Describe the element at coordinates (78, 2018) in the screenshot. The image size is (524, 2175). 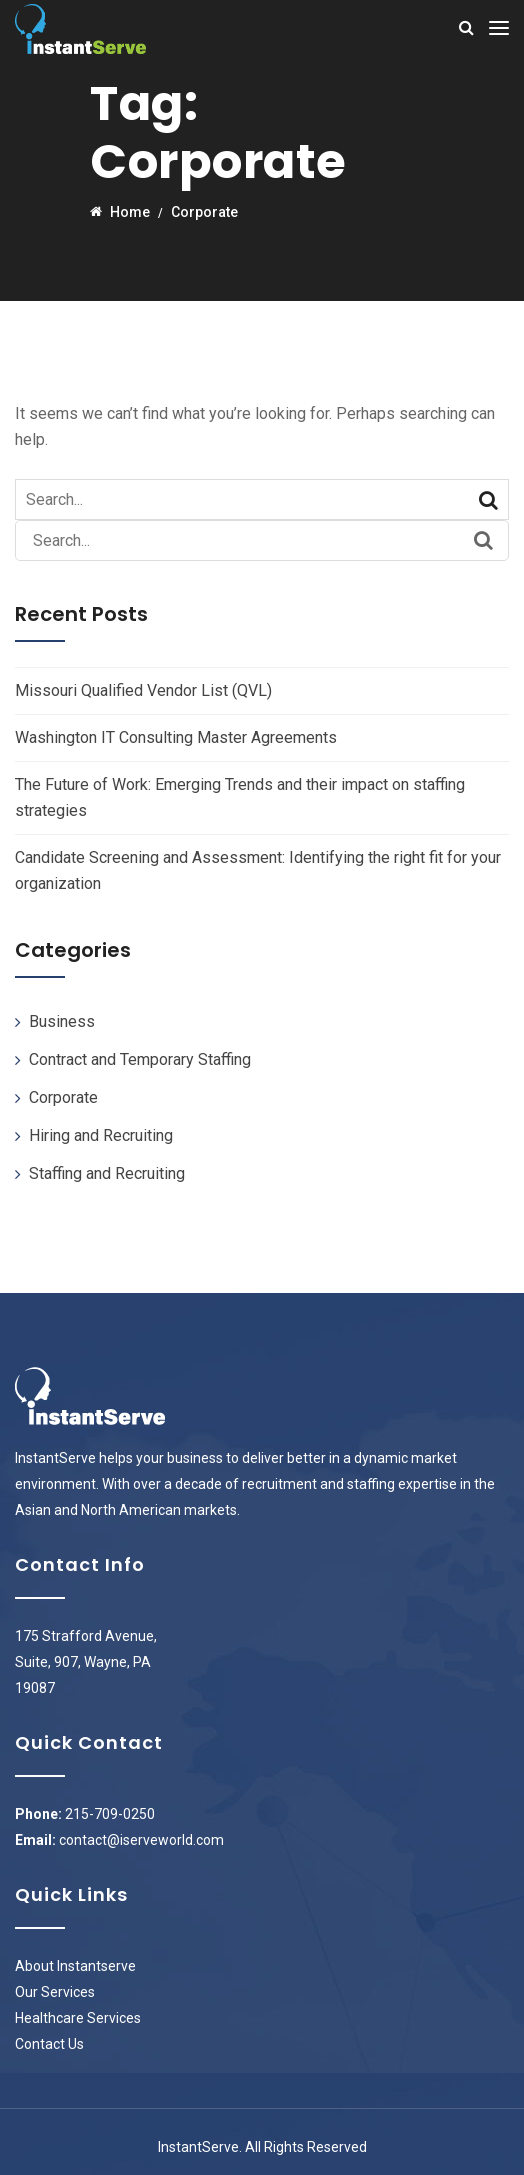
I see `Healthcare Services` at that location.